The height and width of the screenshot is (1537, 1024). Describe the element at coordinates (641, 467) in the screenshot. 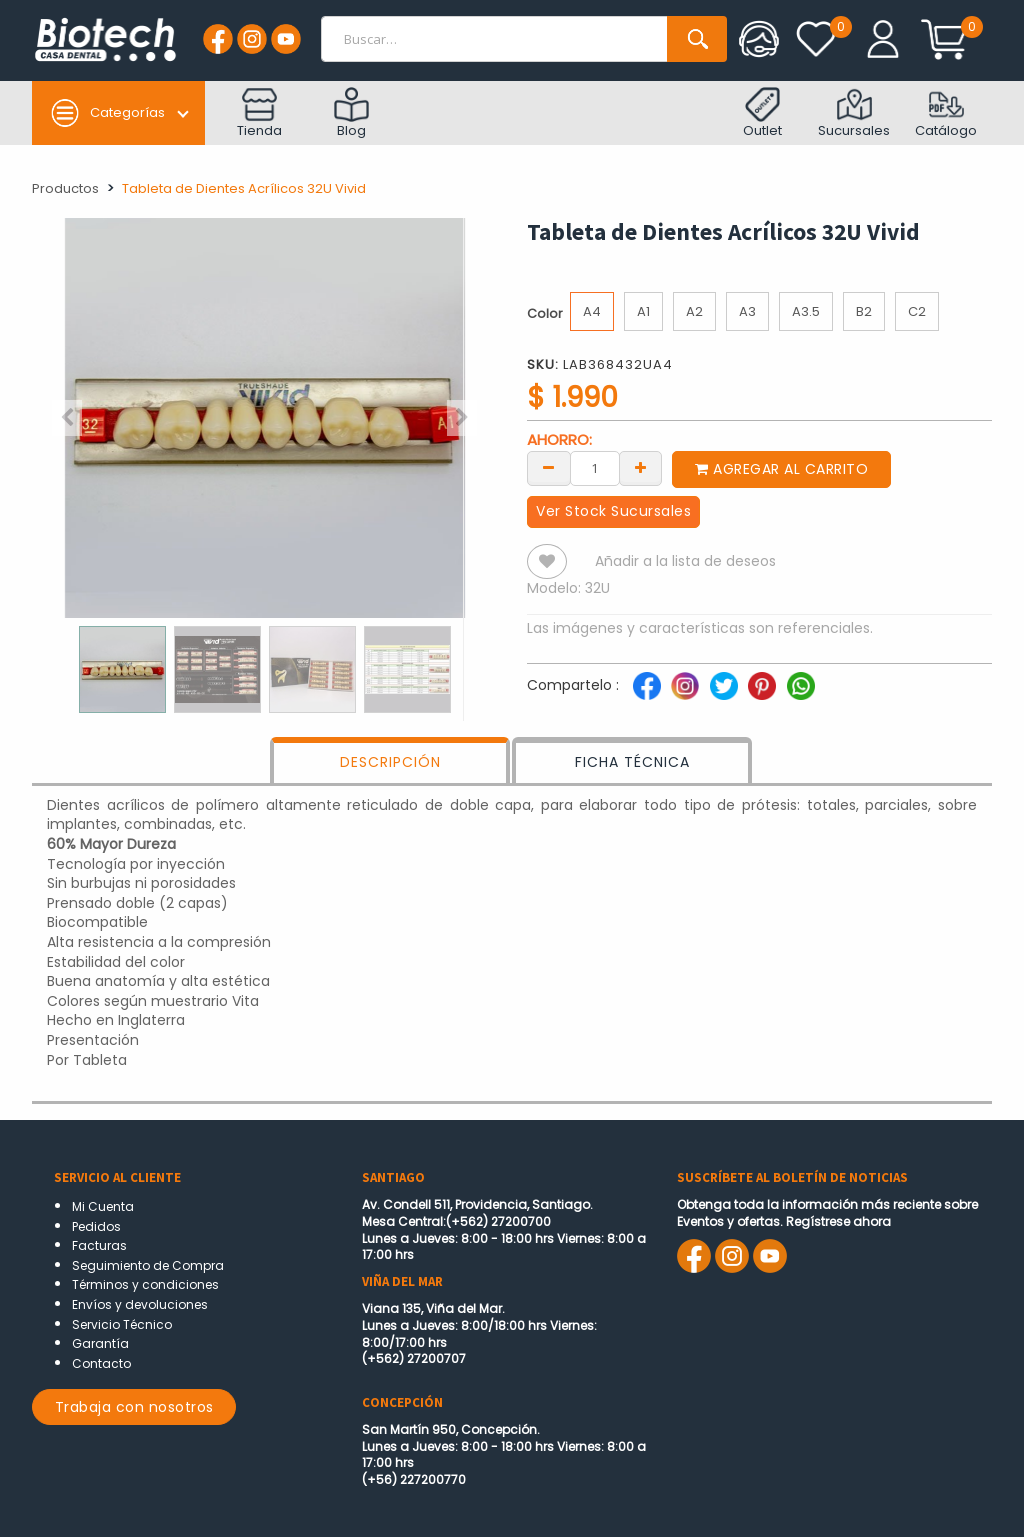

I see `[Add one]` at that location.